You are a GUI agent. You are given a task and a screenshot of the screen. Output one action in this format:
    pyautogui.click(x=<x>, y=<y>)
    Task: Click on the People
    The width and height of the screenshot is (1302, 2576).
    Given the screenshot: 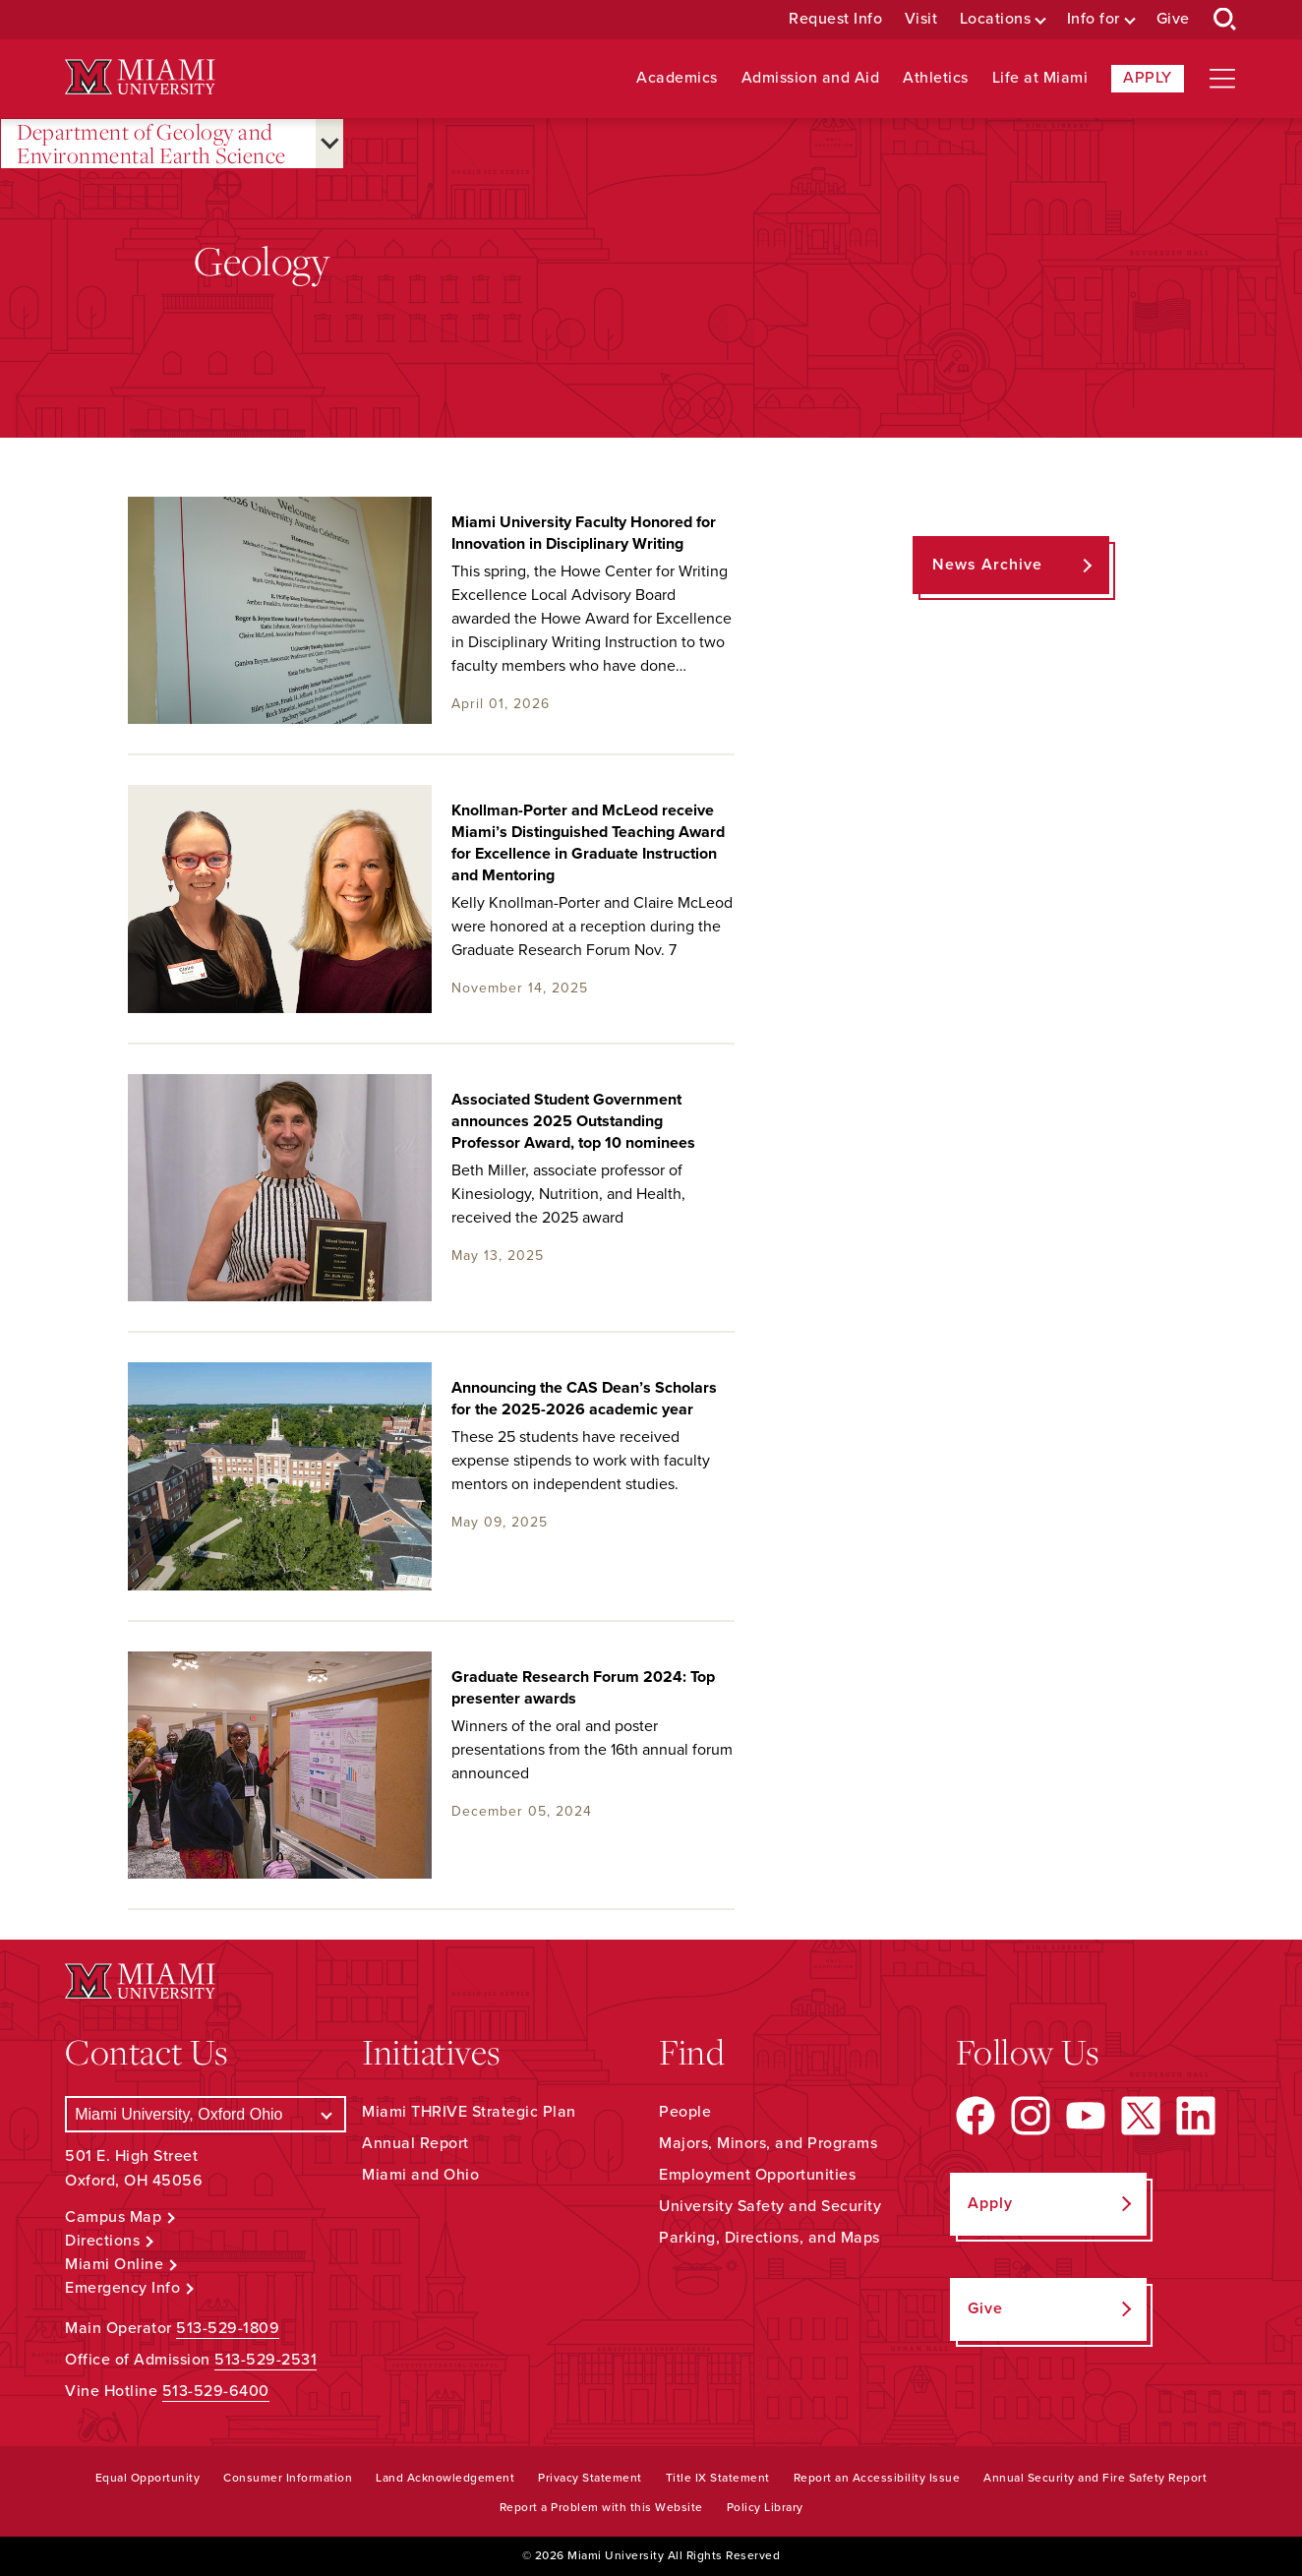 What is the action you would take?
    pyautogui.click(x=685, y=2112)
    